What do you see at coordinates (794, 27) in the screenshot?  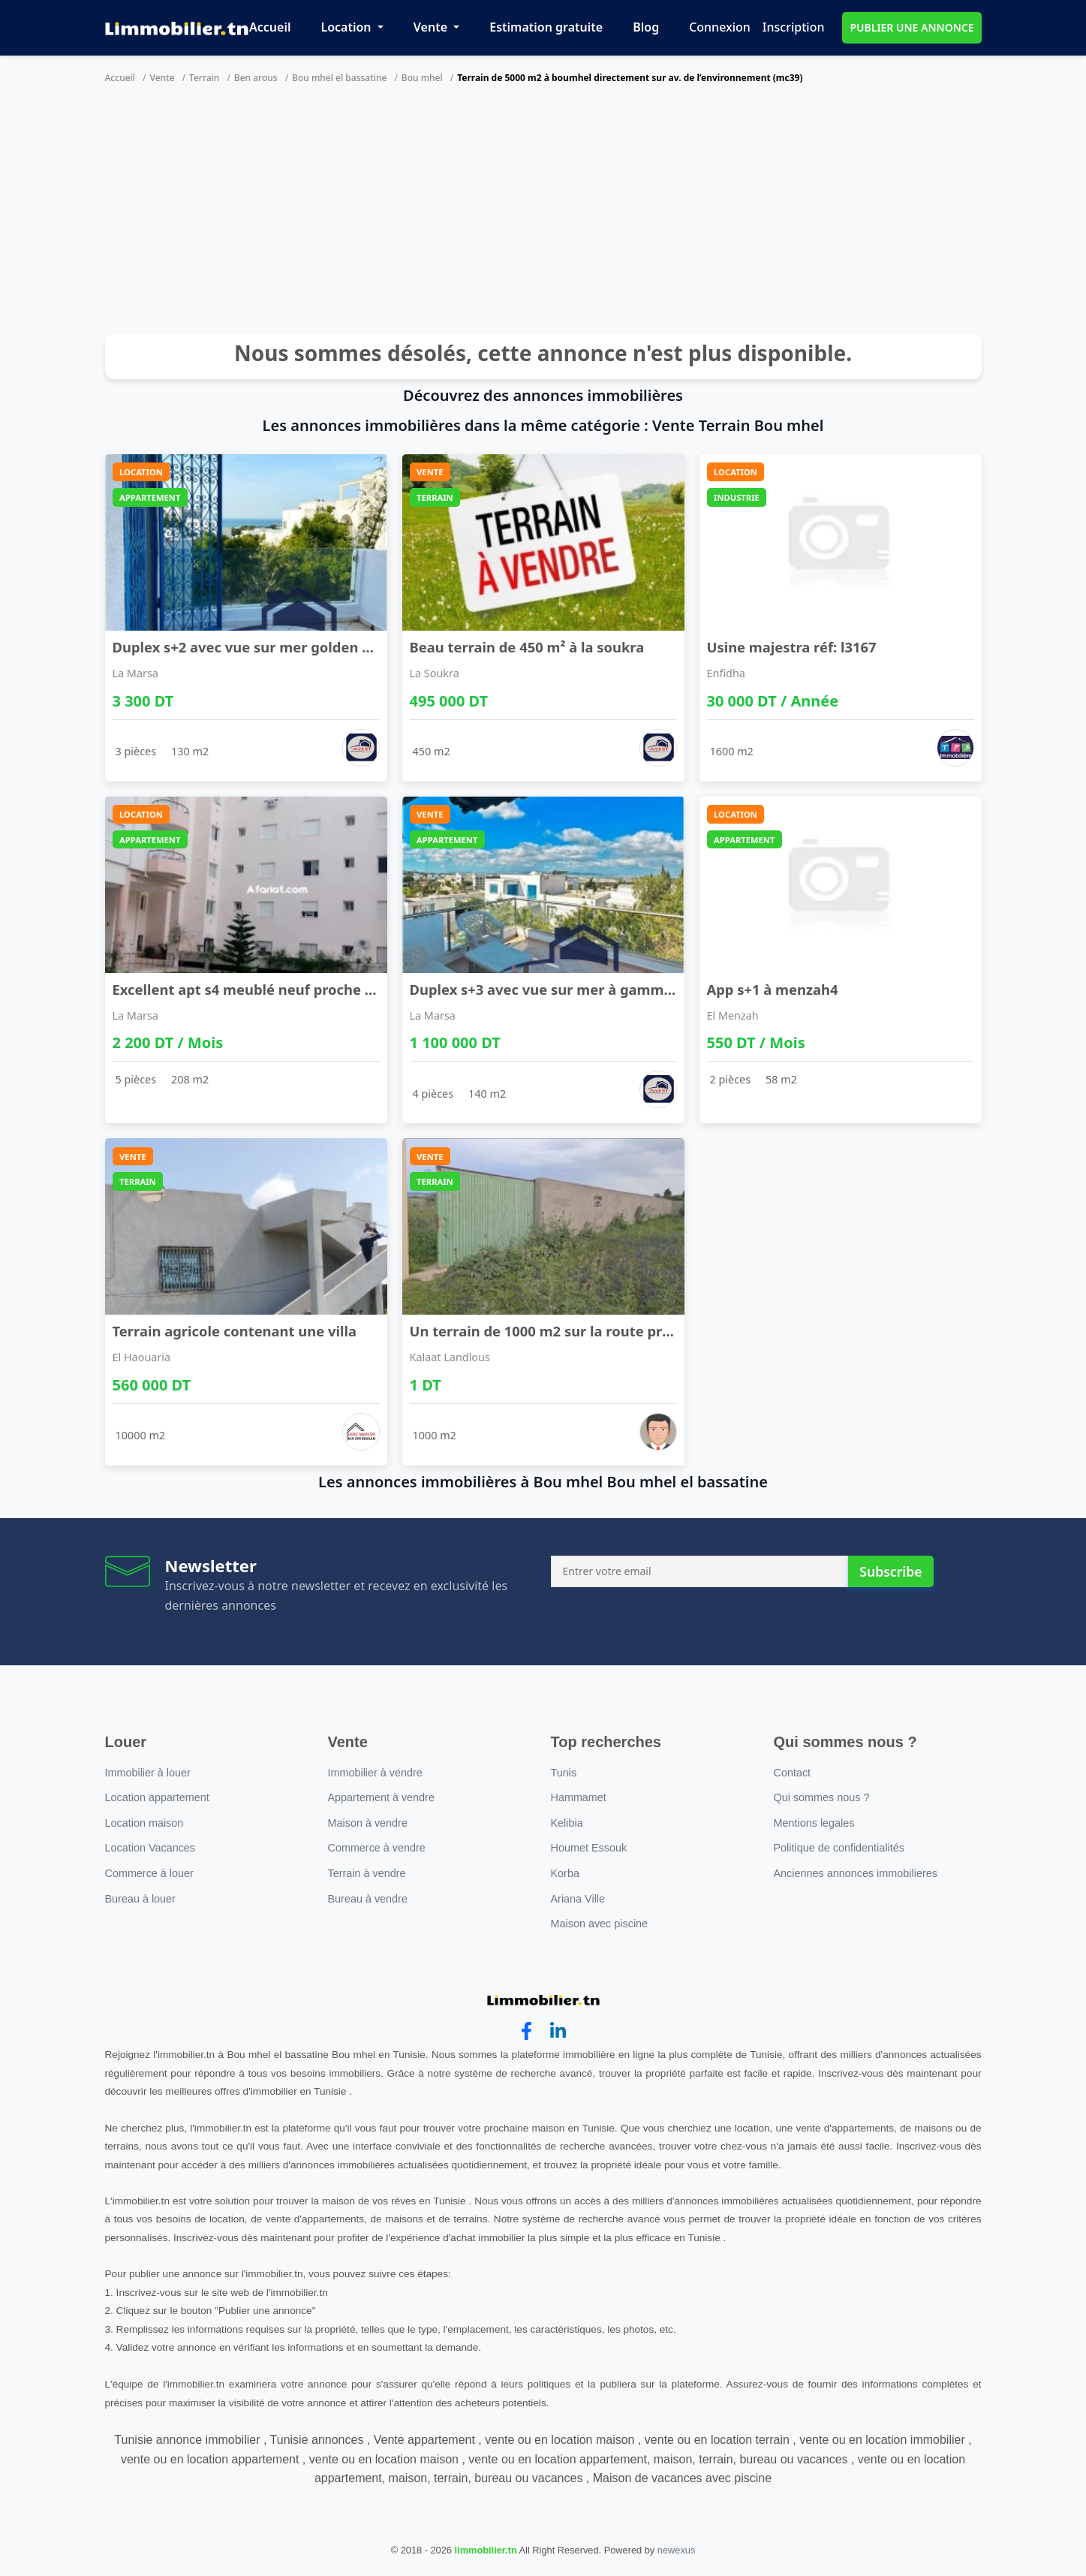 I see `Inscription` at bounding box center [794, 27].